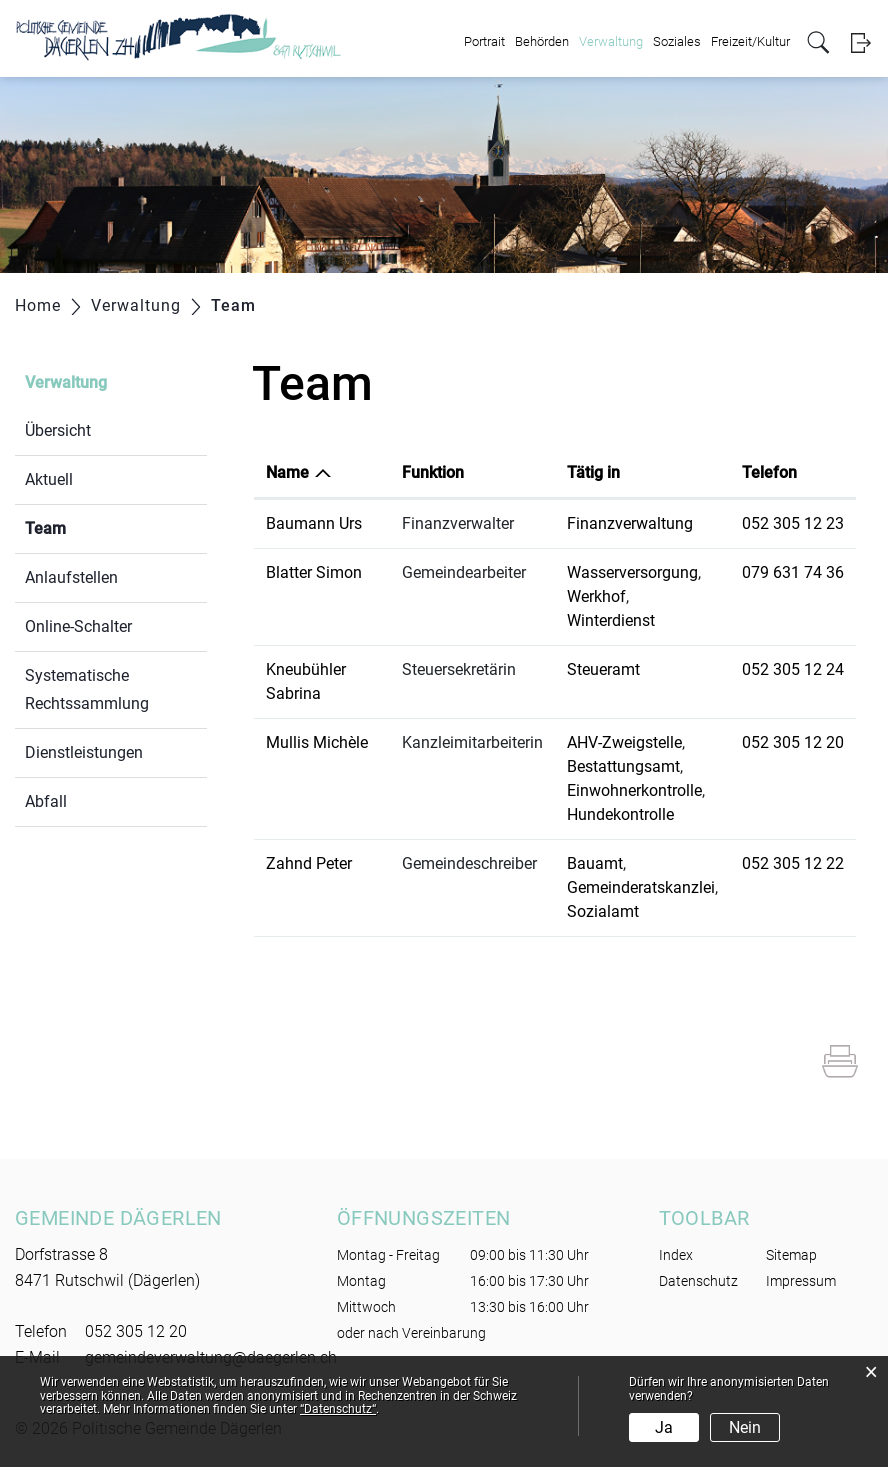 This screenshot has height=1467, width=888. I want to click on Nein, so click(745, 1427).